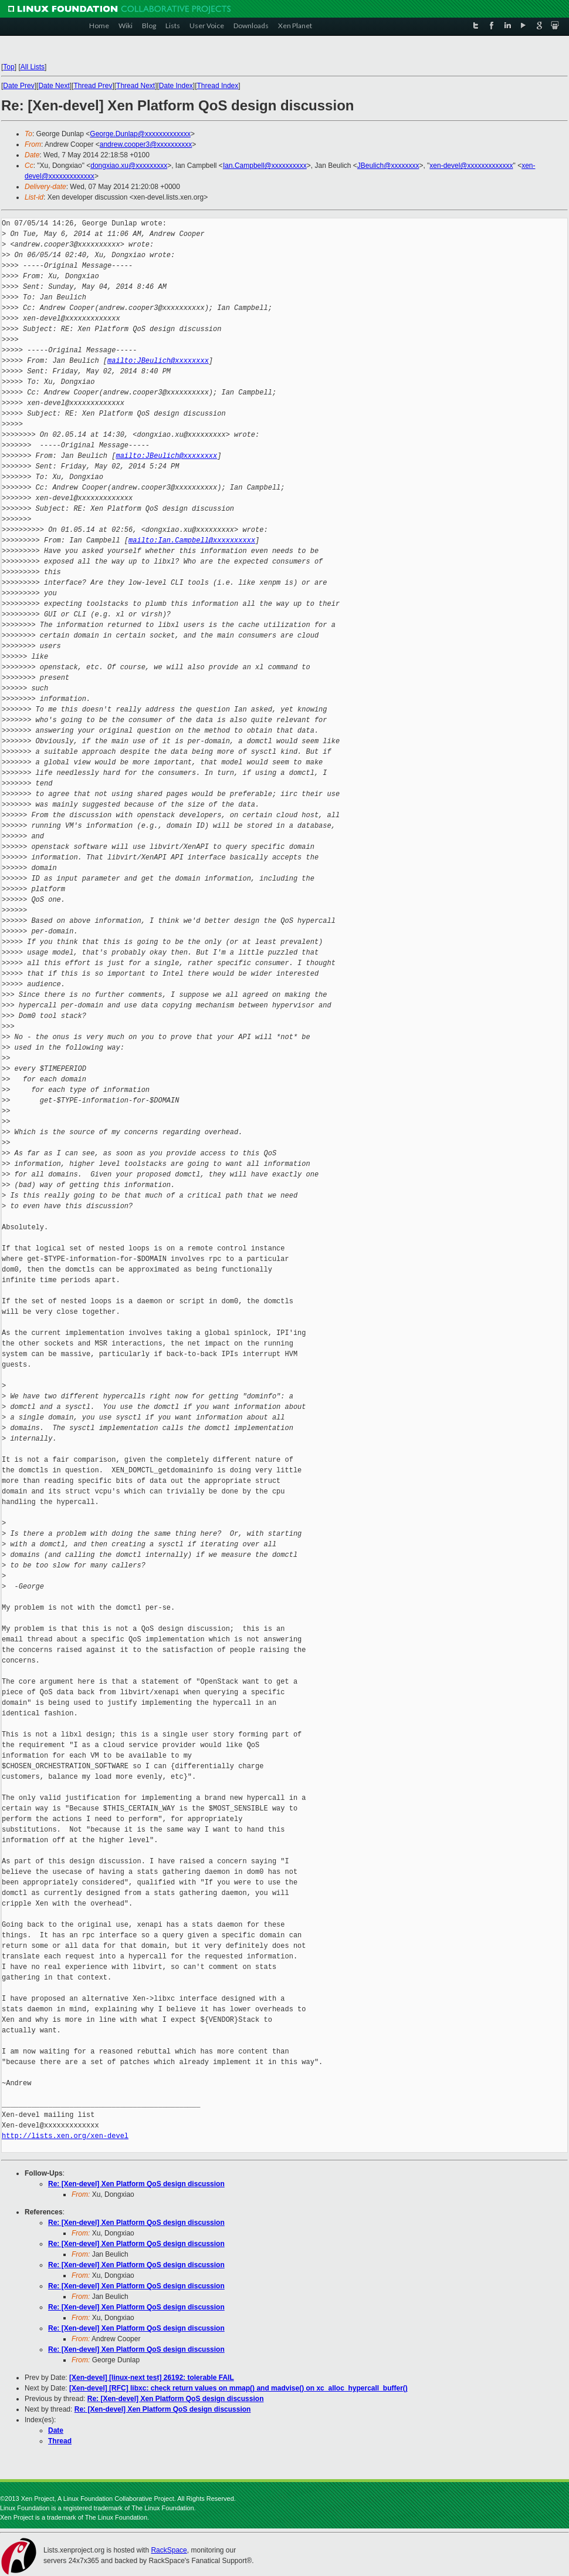 The width and height of the screenshot is (569, 2576). What do you see at coordinates (388, 165) in the screenshot?
I see `JBeulich@xxxxxxxx` at bounding box center [388, 165].